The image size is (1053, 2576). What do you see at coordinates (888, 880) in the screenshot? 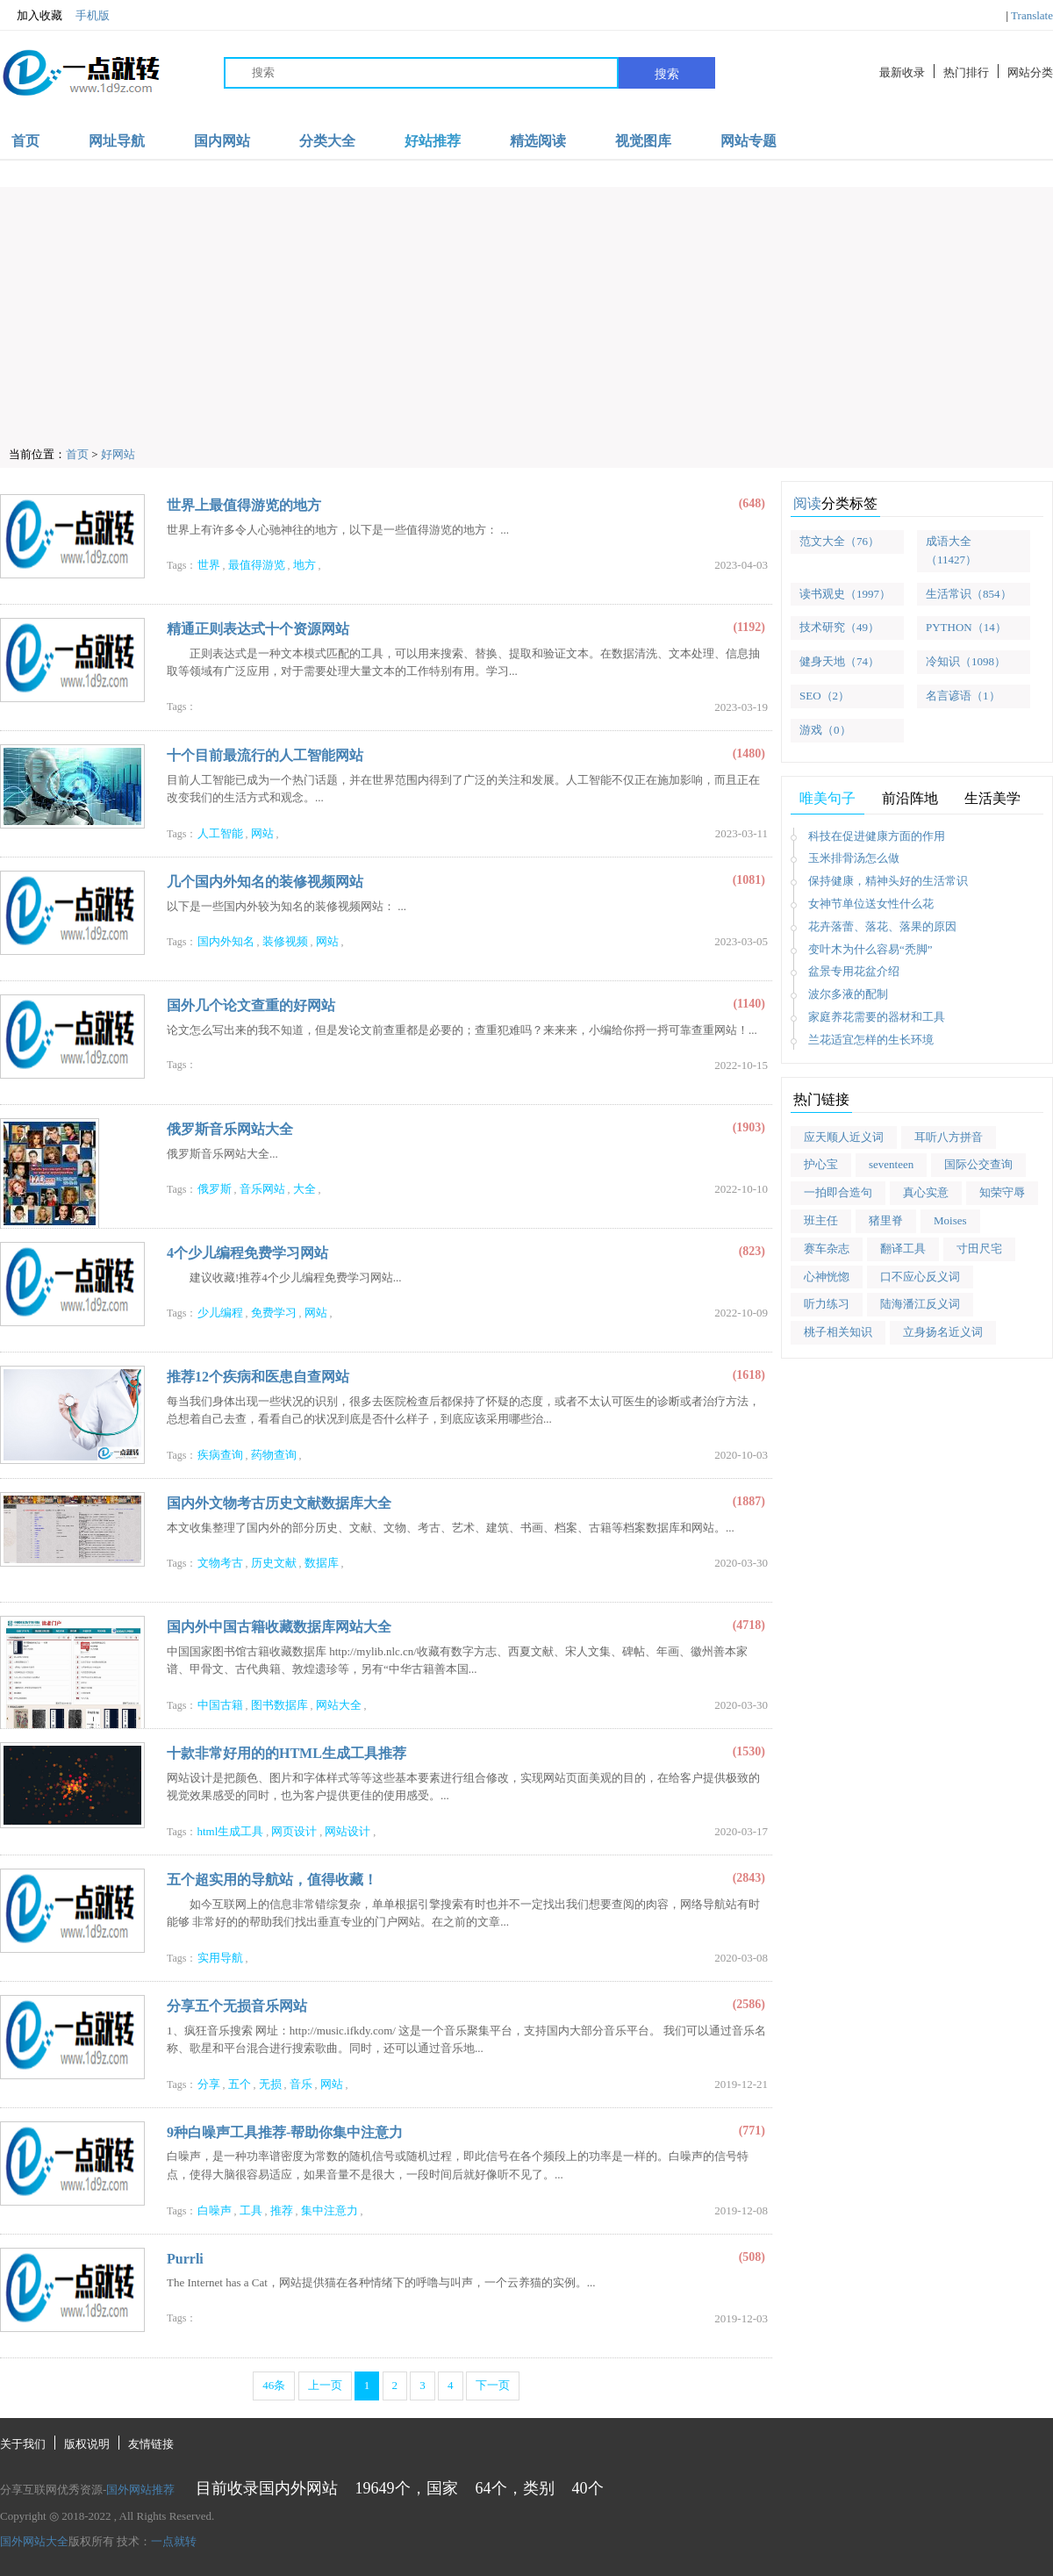
I see `保持健康，精神头好的生活常识` at bounding box center [888, 880].